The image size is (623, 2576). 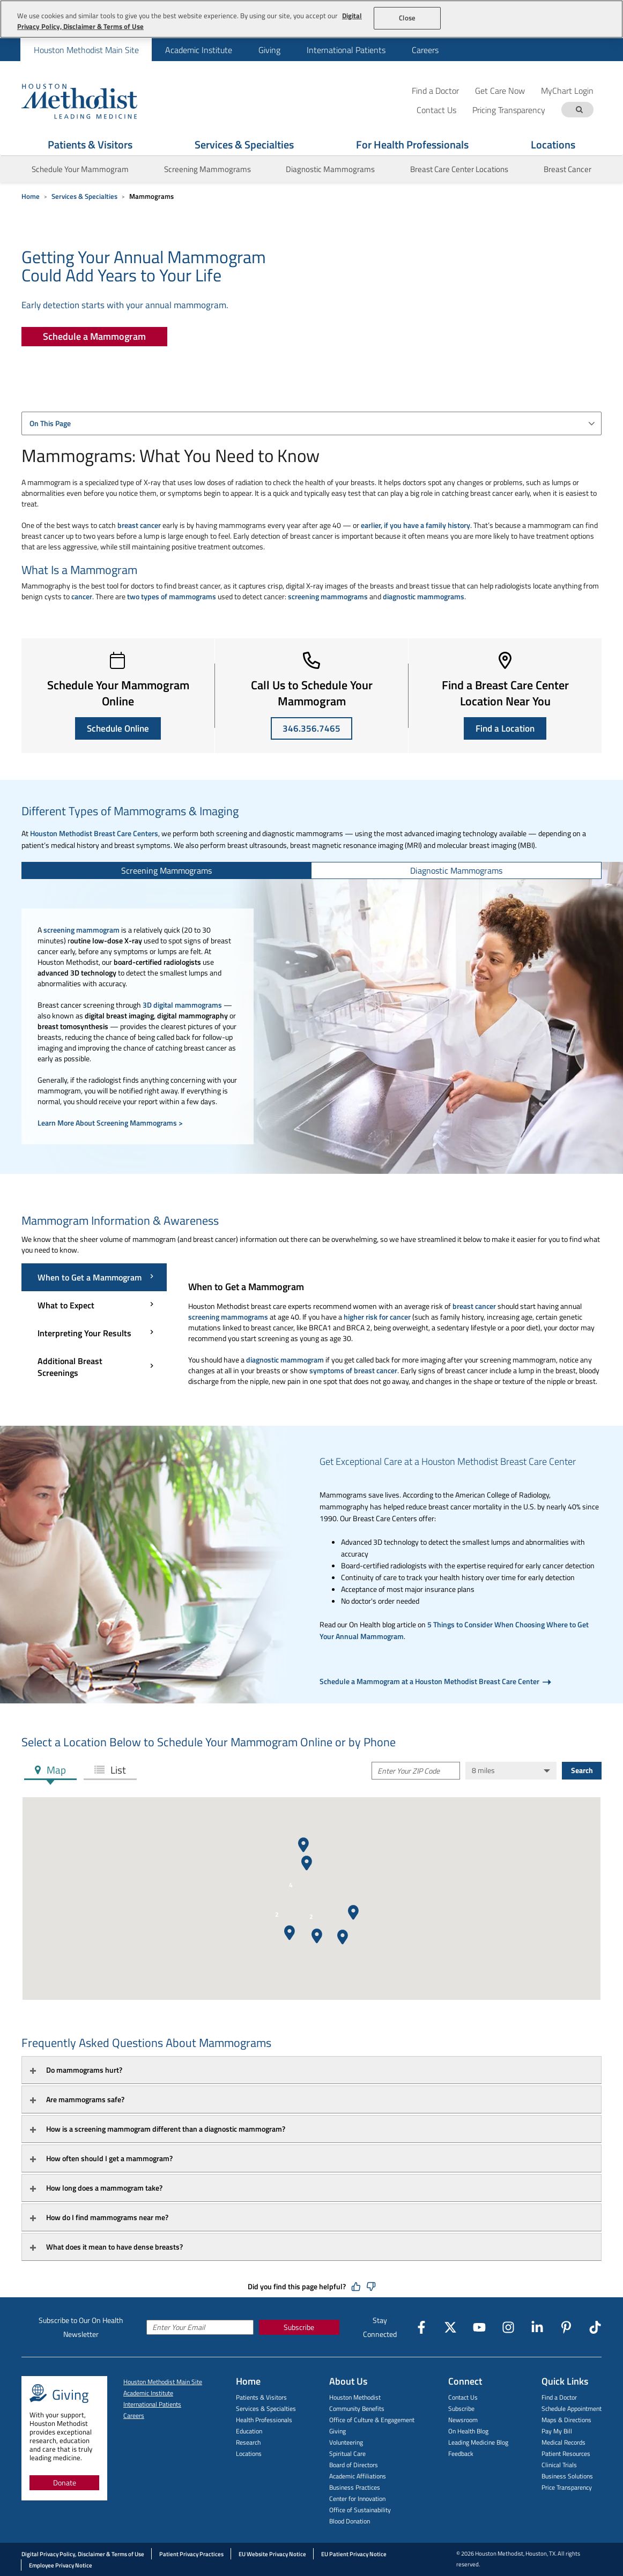 What do you see at coordinates (478, 2442) in the screenshot?
I see `Leading Medicine Blog` at bounding box center [478, 2442].